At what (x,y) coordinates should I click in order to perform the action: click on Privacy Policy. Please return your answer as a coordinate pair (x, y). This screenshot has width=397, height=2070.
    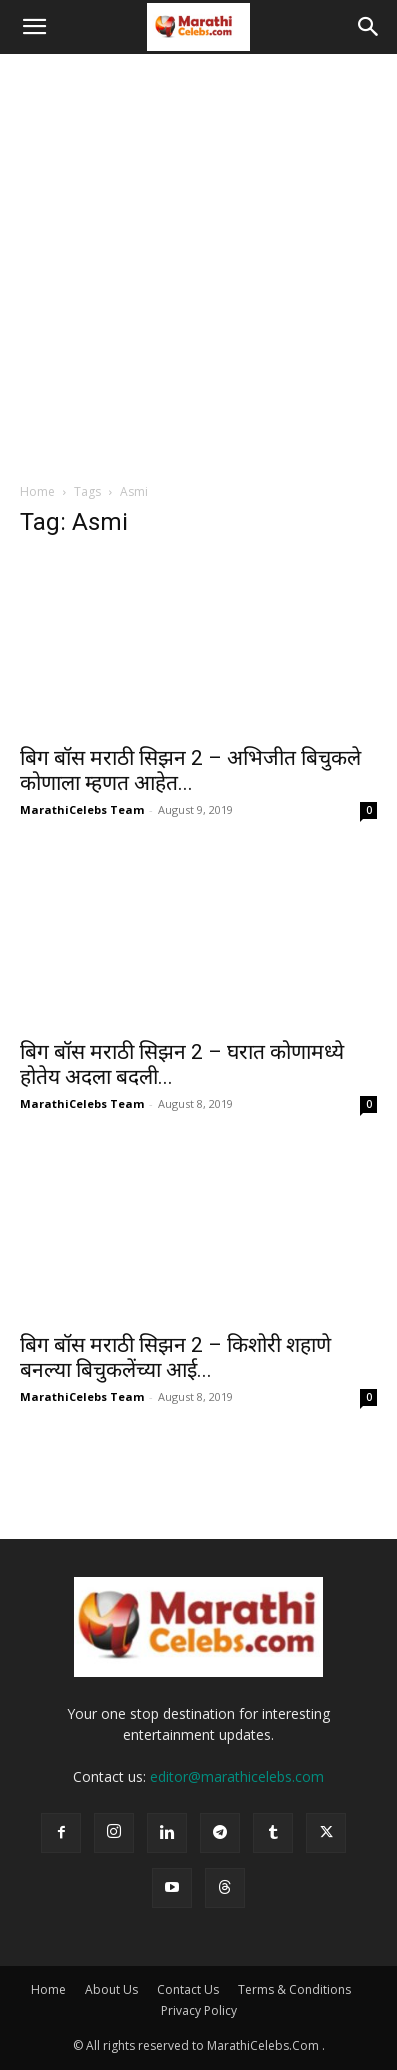
    Looking at the image, I should click on (199, 2010).